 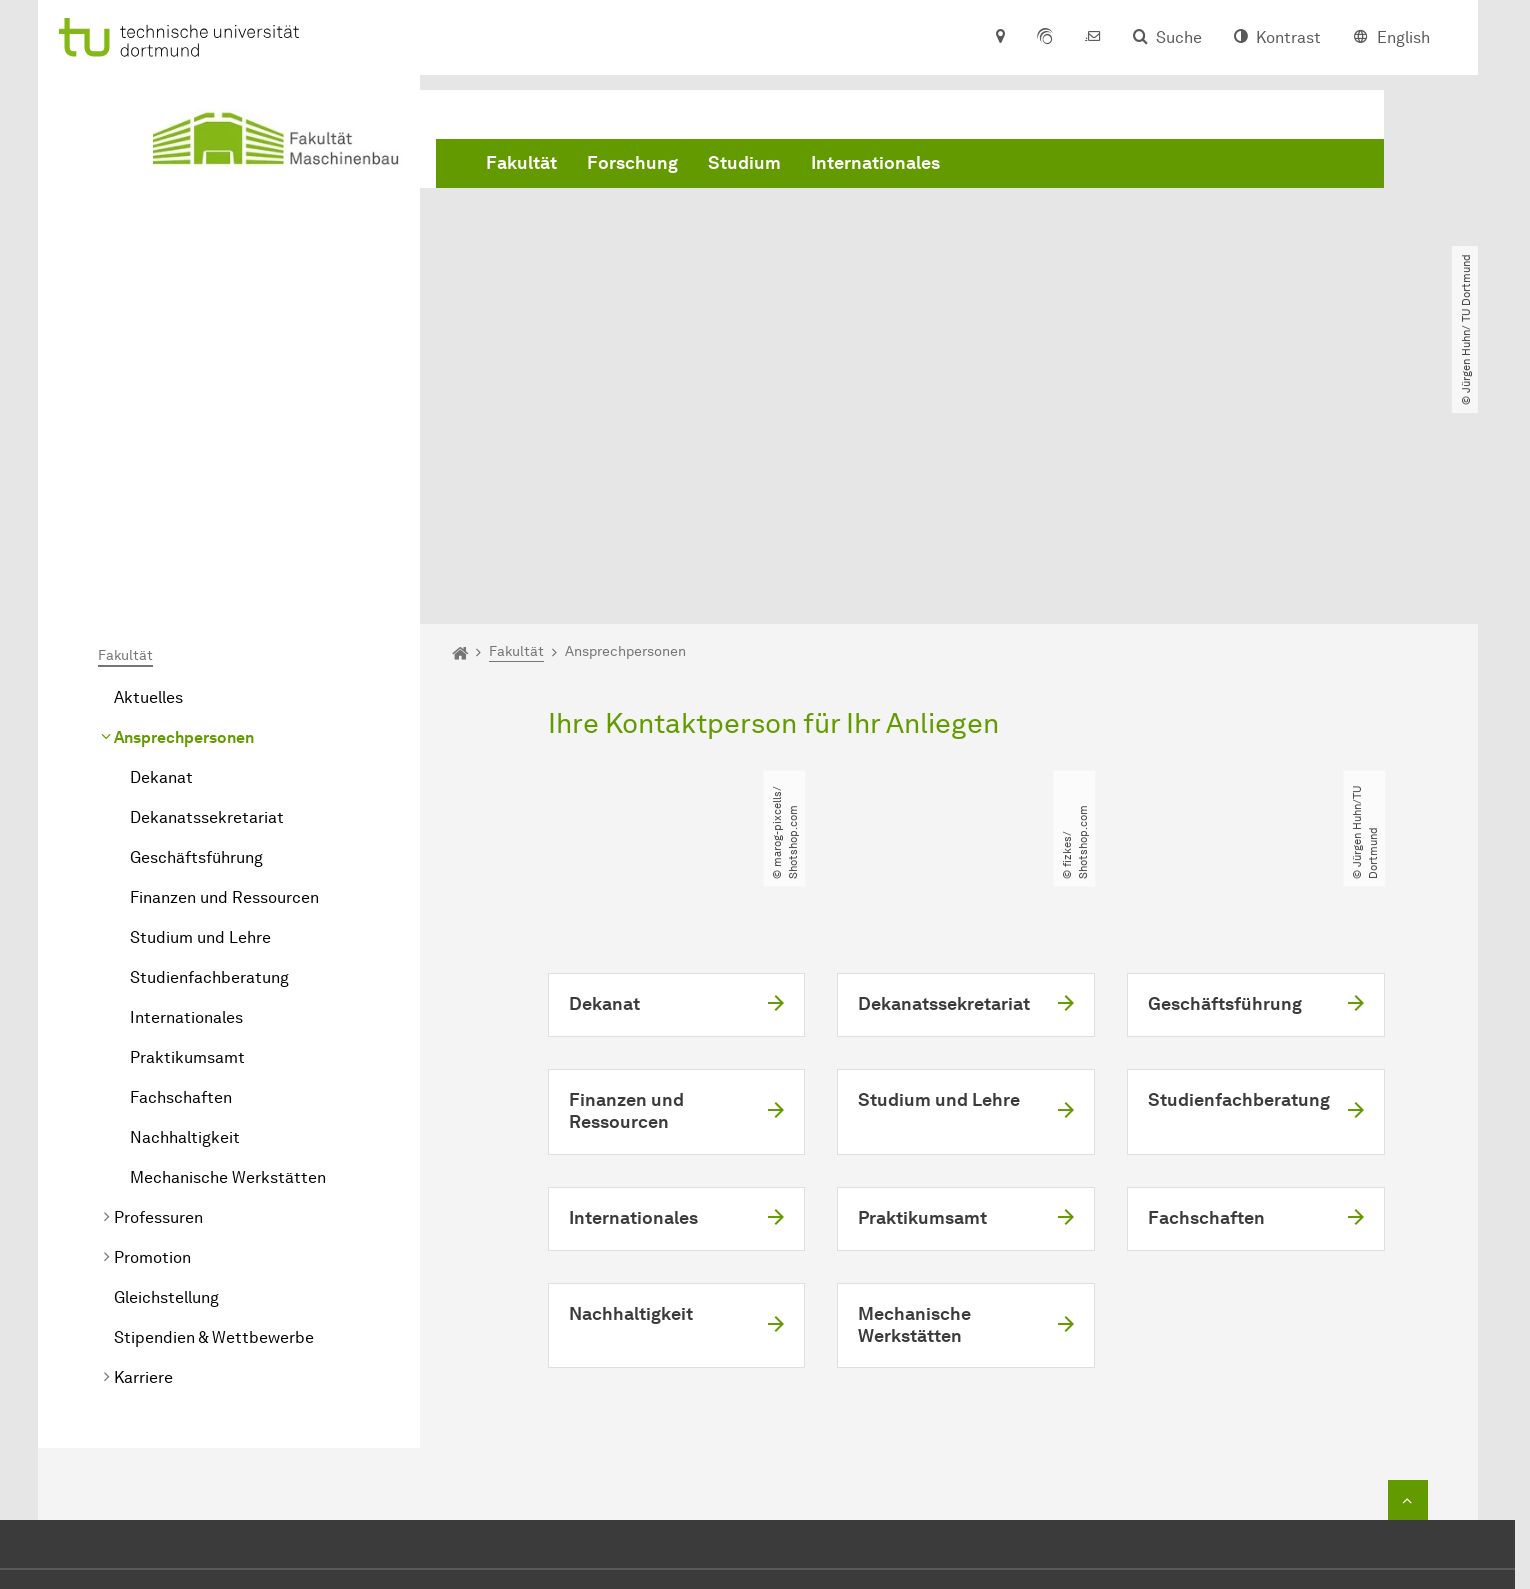 I want to click on Finanzen und Ressourcen, so click(x=224, y=668).